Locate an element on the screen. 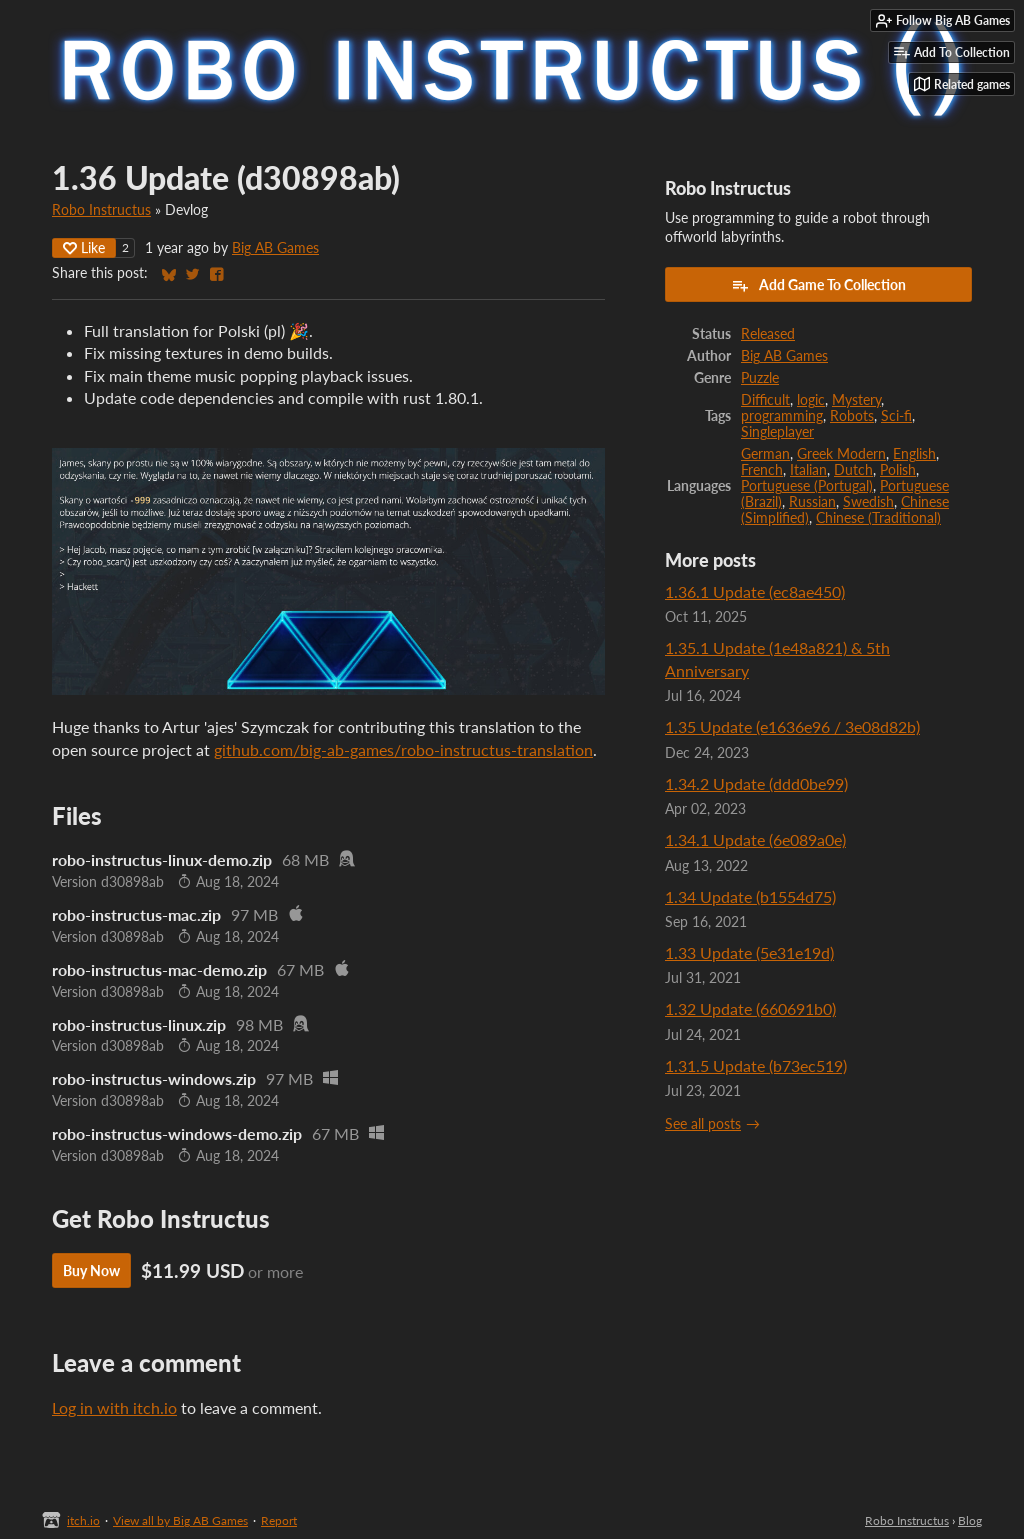  Singleplayer is located at coordinates (777, 432).